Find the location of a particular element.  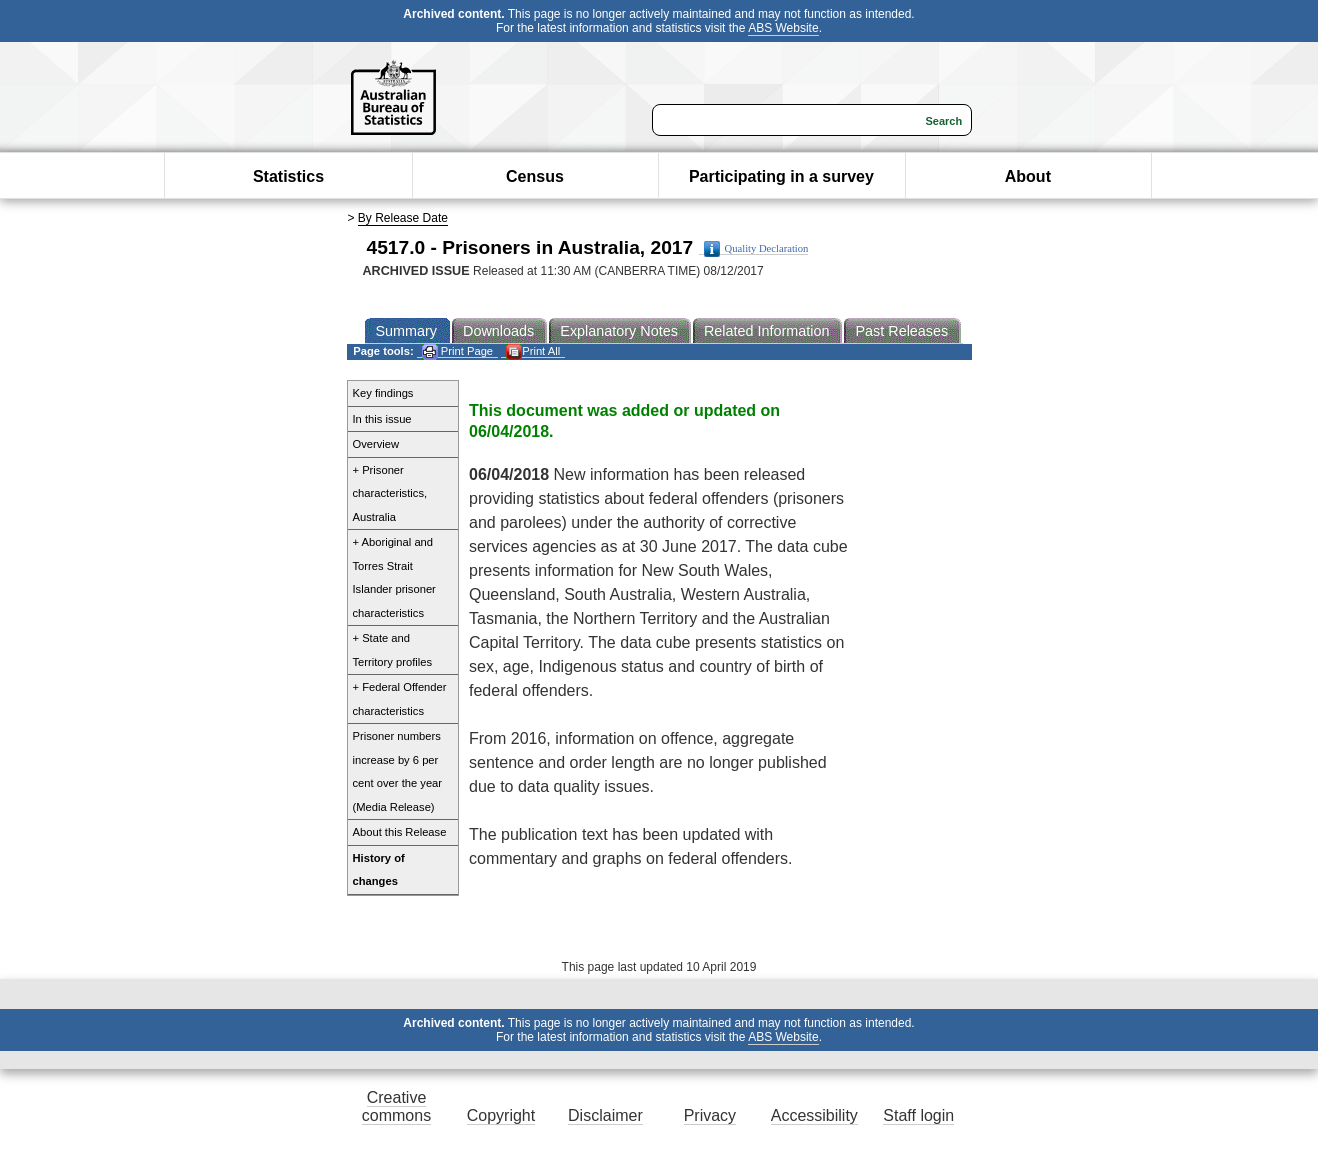

Disclaimer is located at coordinates (605, 1115).